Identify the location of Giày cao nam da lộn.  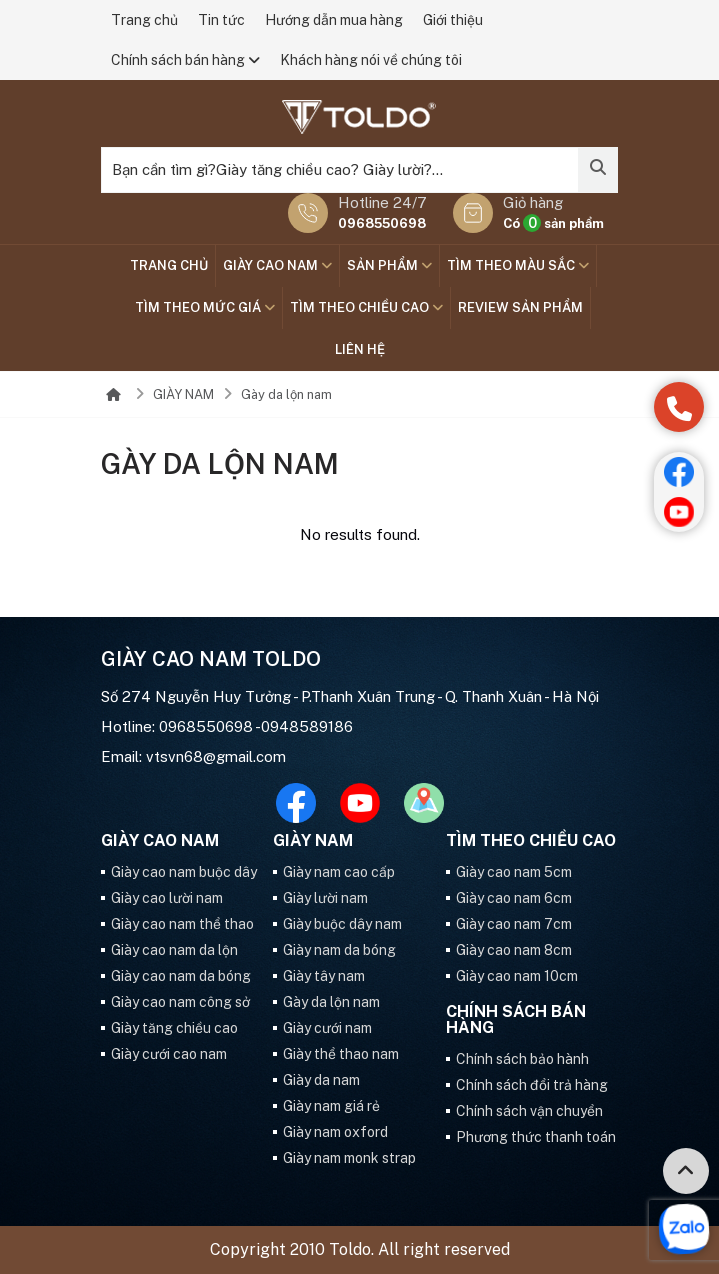
(174, 950).